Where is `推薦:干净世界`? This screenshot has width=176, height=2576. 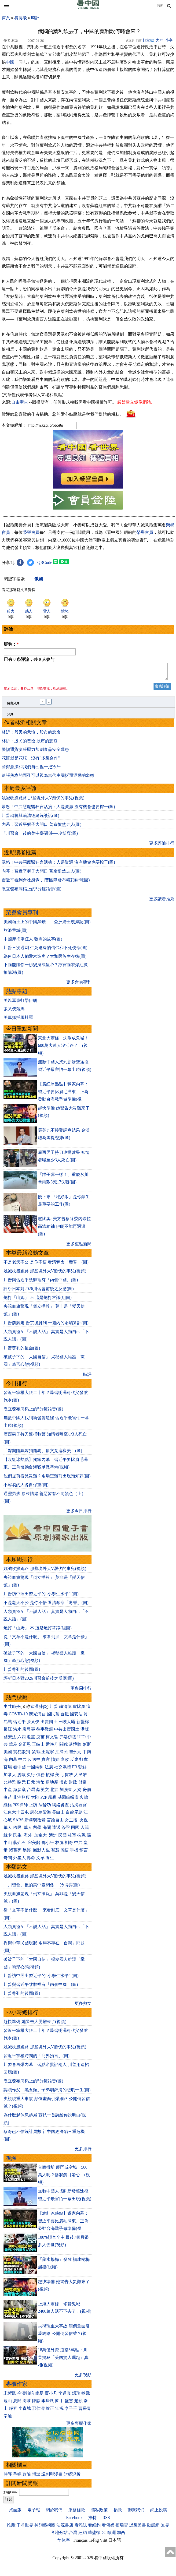
推薦:干净世界 is located at coordinates (20, 2528).